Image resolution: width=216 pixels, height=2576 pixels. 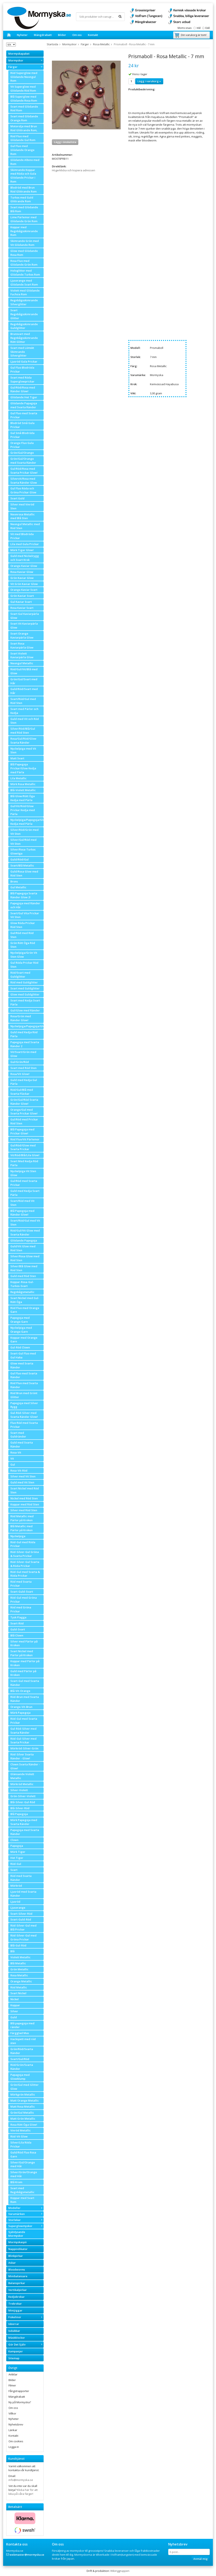 I want to click on Wikinggruppen, so click(x=119, y=2571).